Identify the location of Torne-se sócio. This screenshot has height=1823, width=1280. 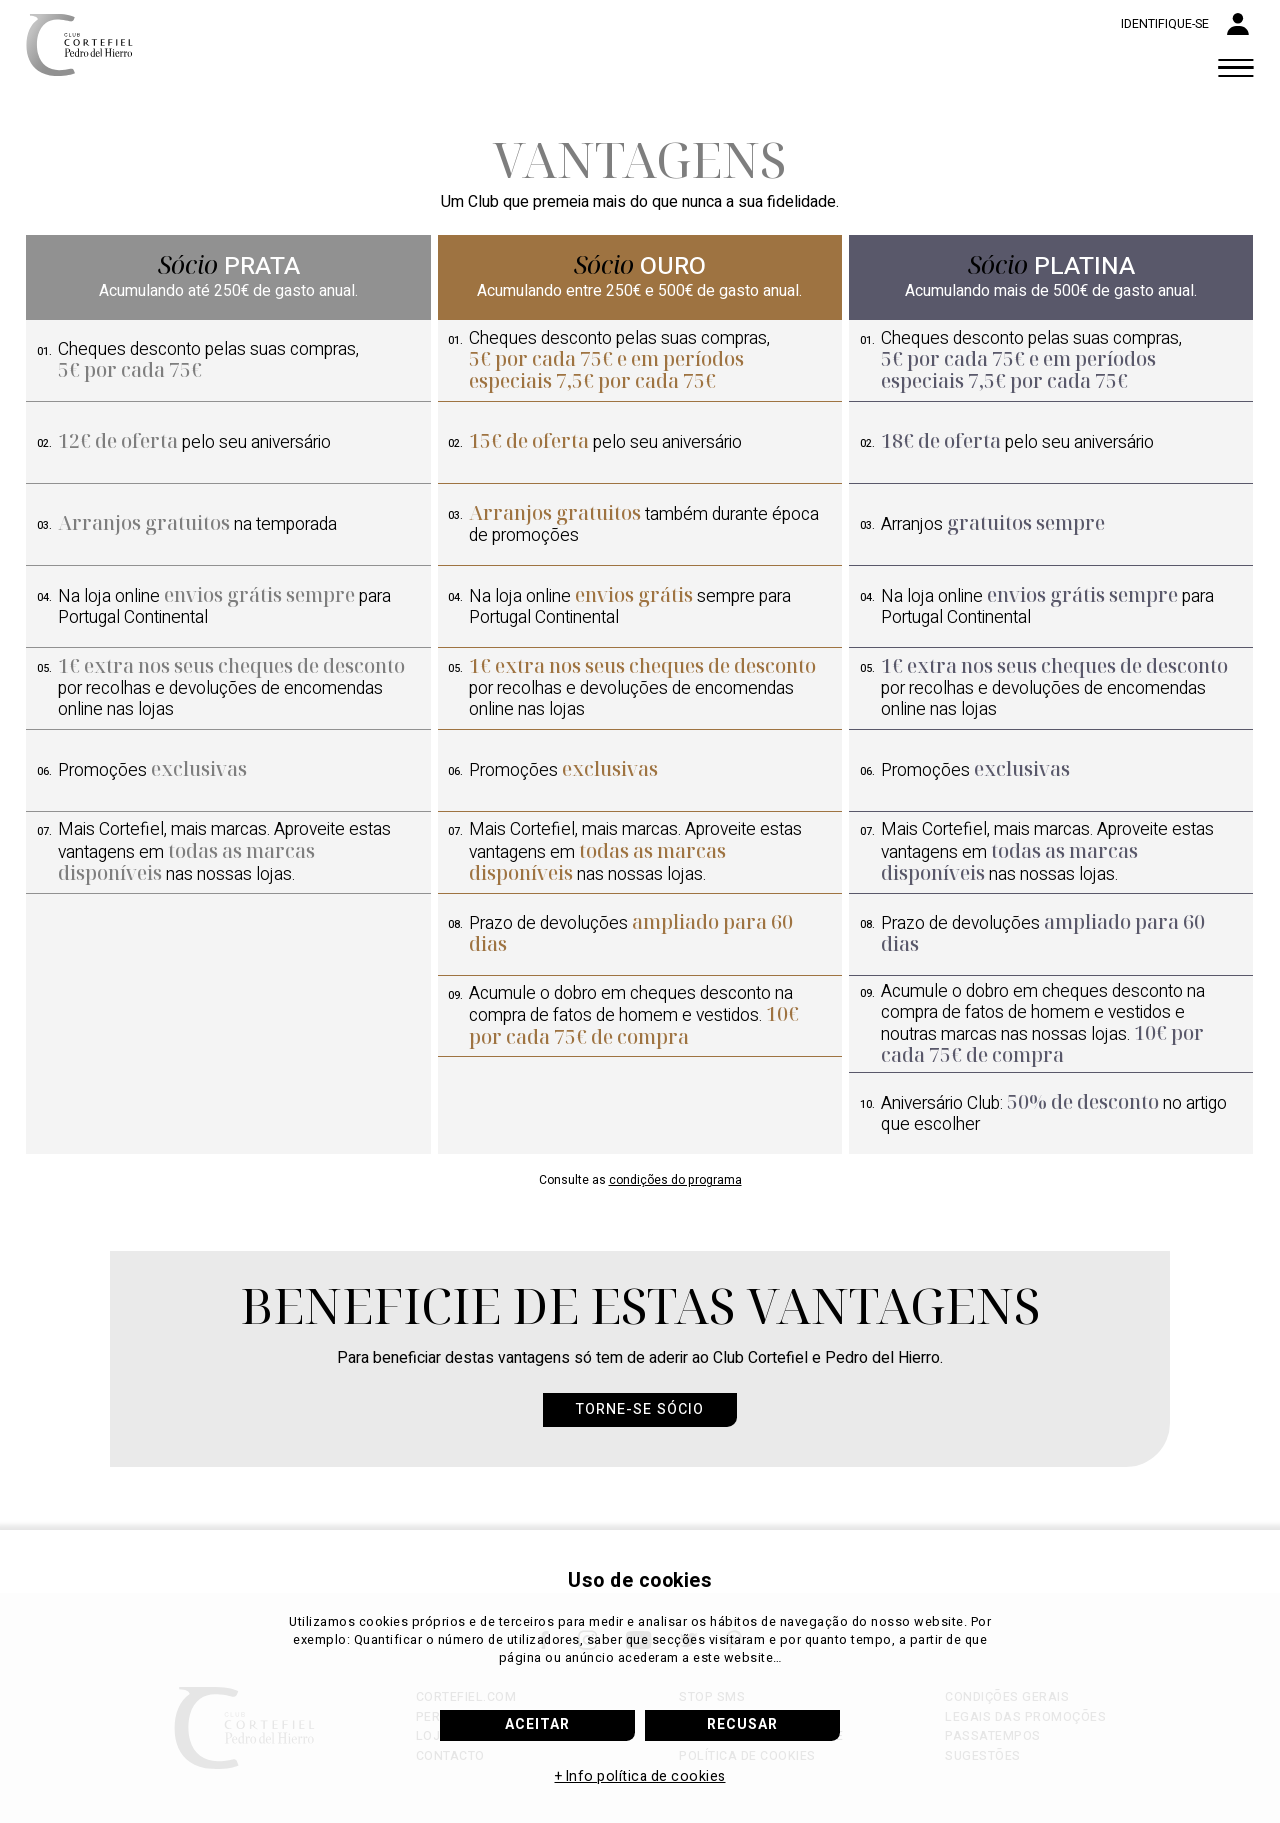
(640, 1409).